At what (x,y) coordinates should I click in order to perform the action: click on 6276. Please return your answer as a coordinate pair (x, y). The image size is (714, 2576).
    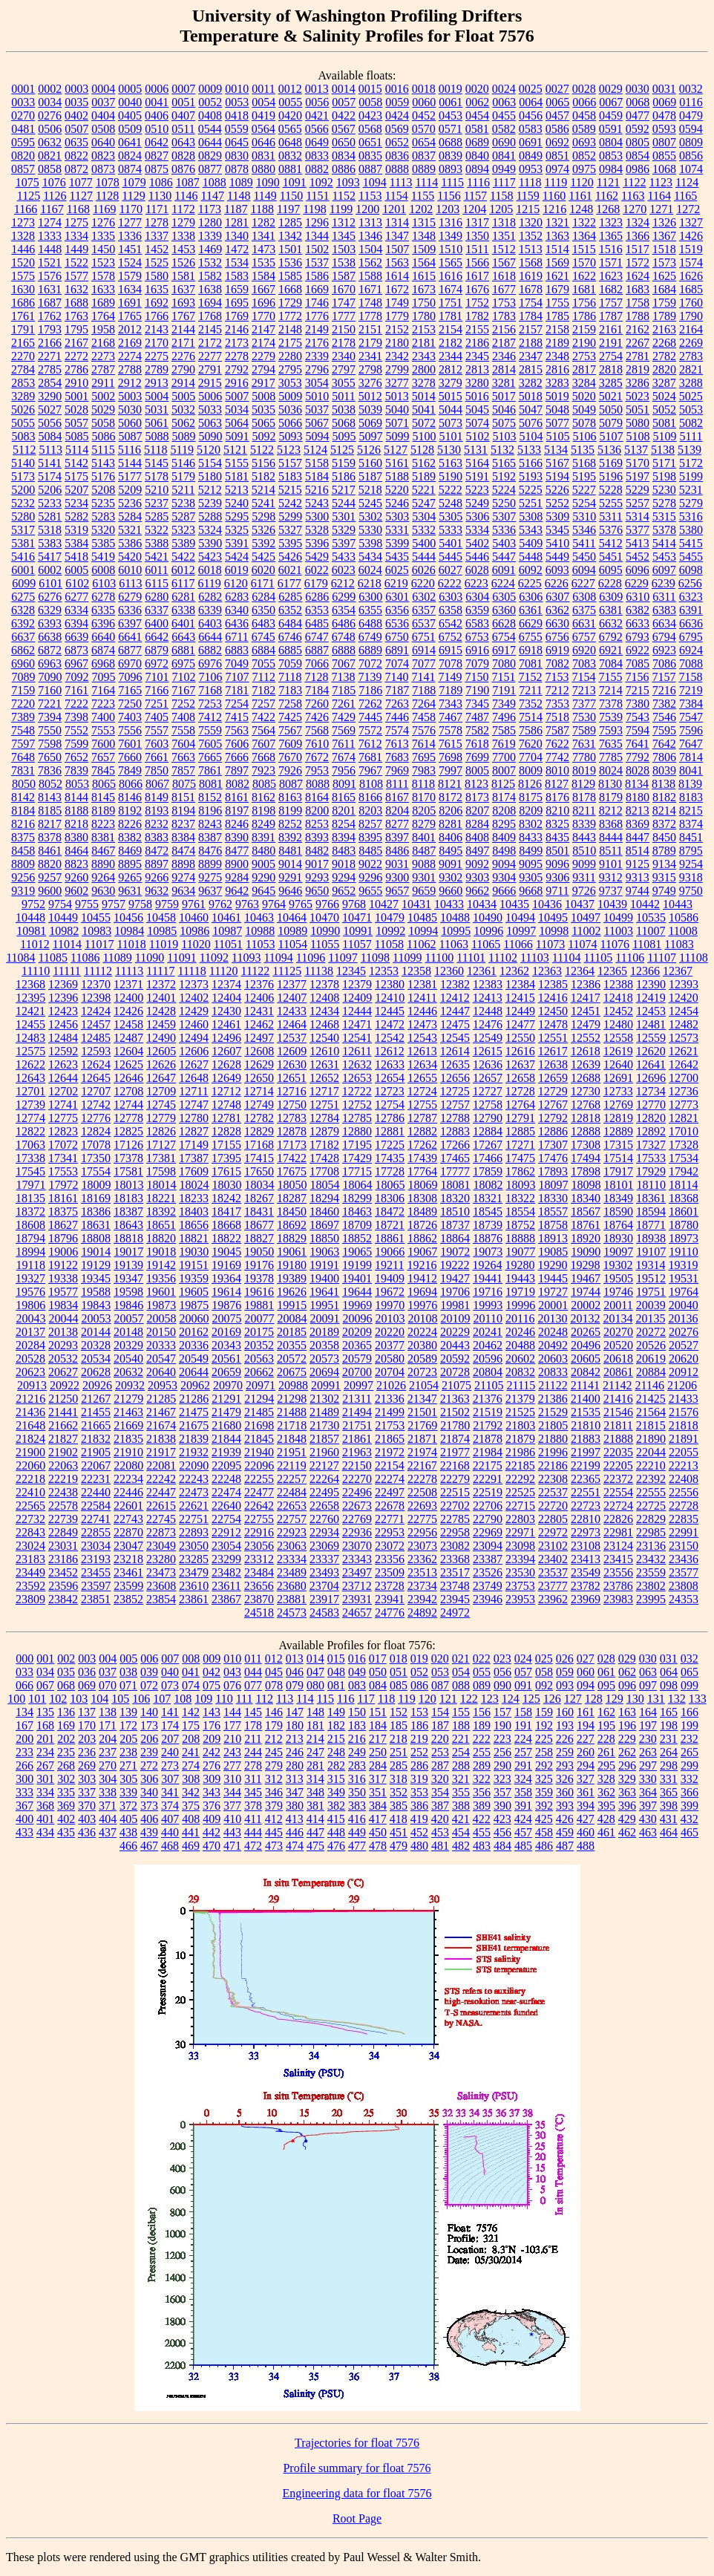
    Looking at the image, I should click on (50, 596).